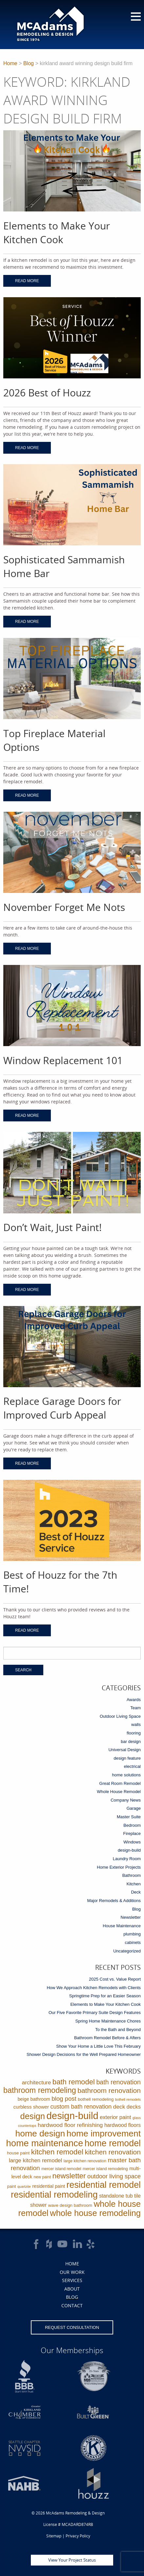 Image resolution: width=144 pixels, height=2576 pixels. I want to click on outdoor living space [outdoor living space (13 items)], so click(114, 2176).